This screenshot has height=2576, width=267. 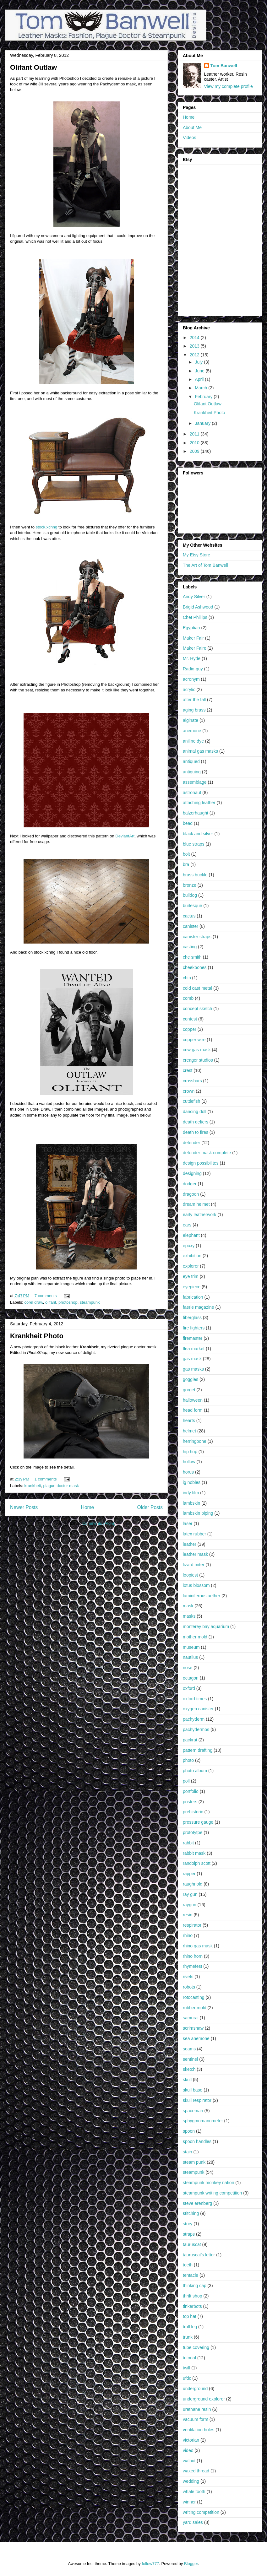 What do you see at coordinates (34, 1302) in the screenshot?
I see `corel draw` at bounding box center [34, 1302].